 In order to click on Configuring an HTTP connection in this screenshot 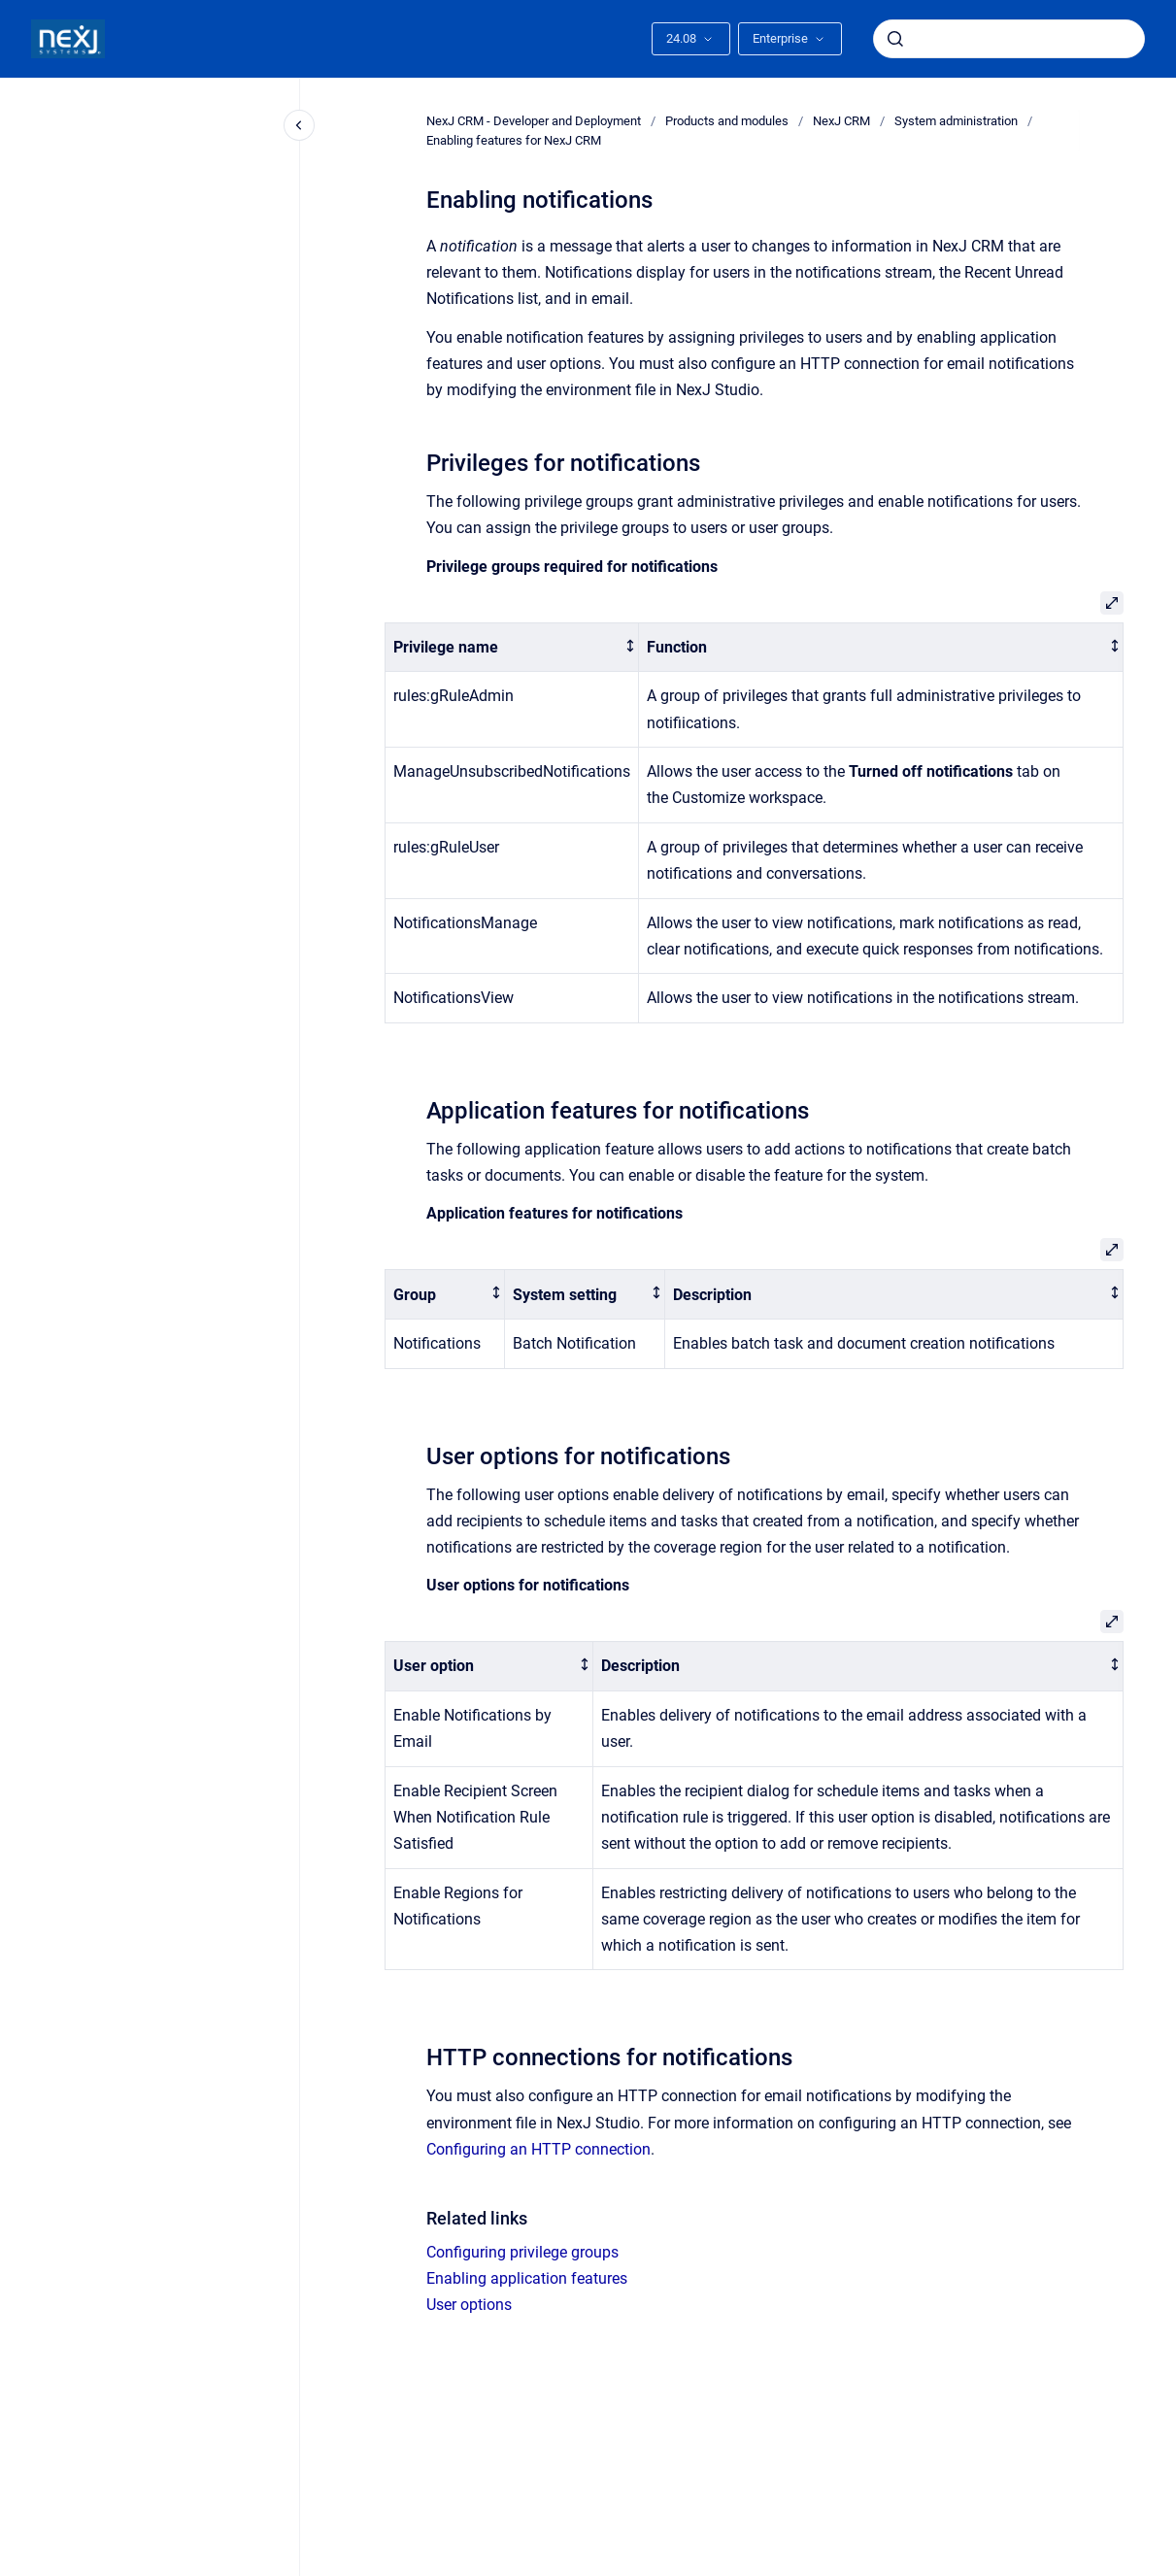, I will do `click(538, 2149)`.